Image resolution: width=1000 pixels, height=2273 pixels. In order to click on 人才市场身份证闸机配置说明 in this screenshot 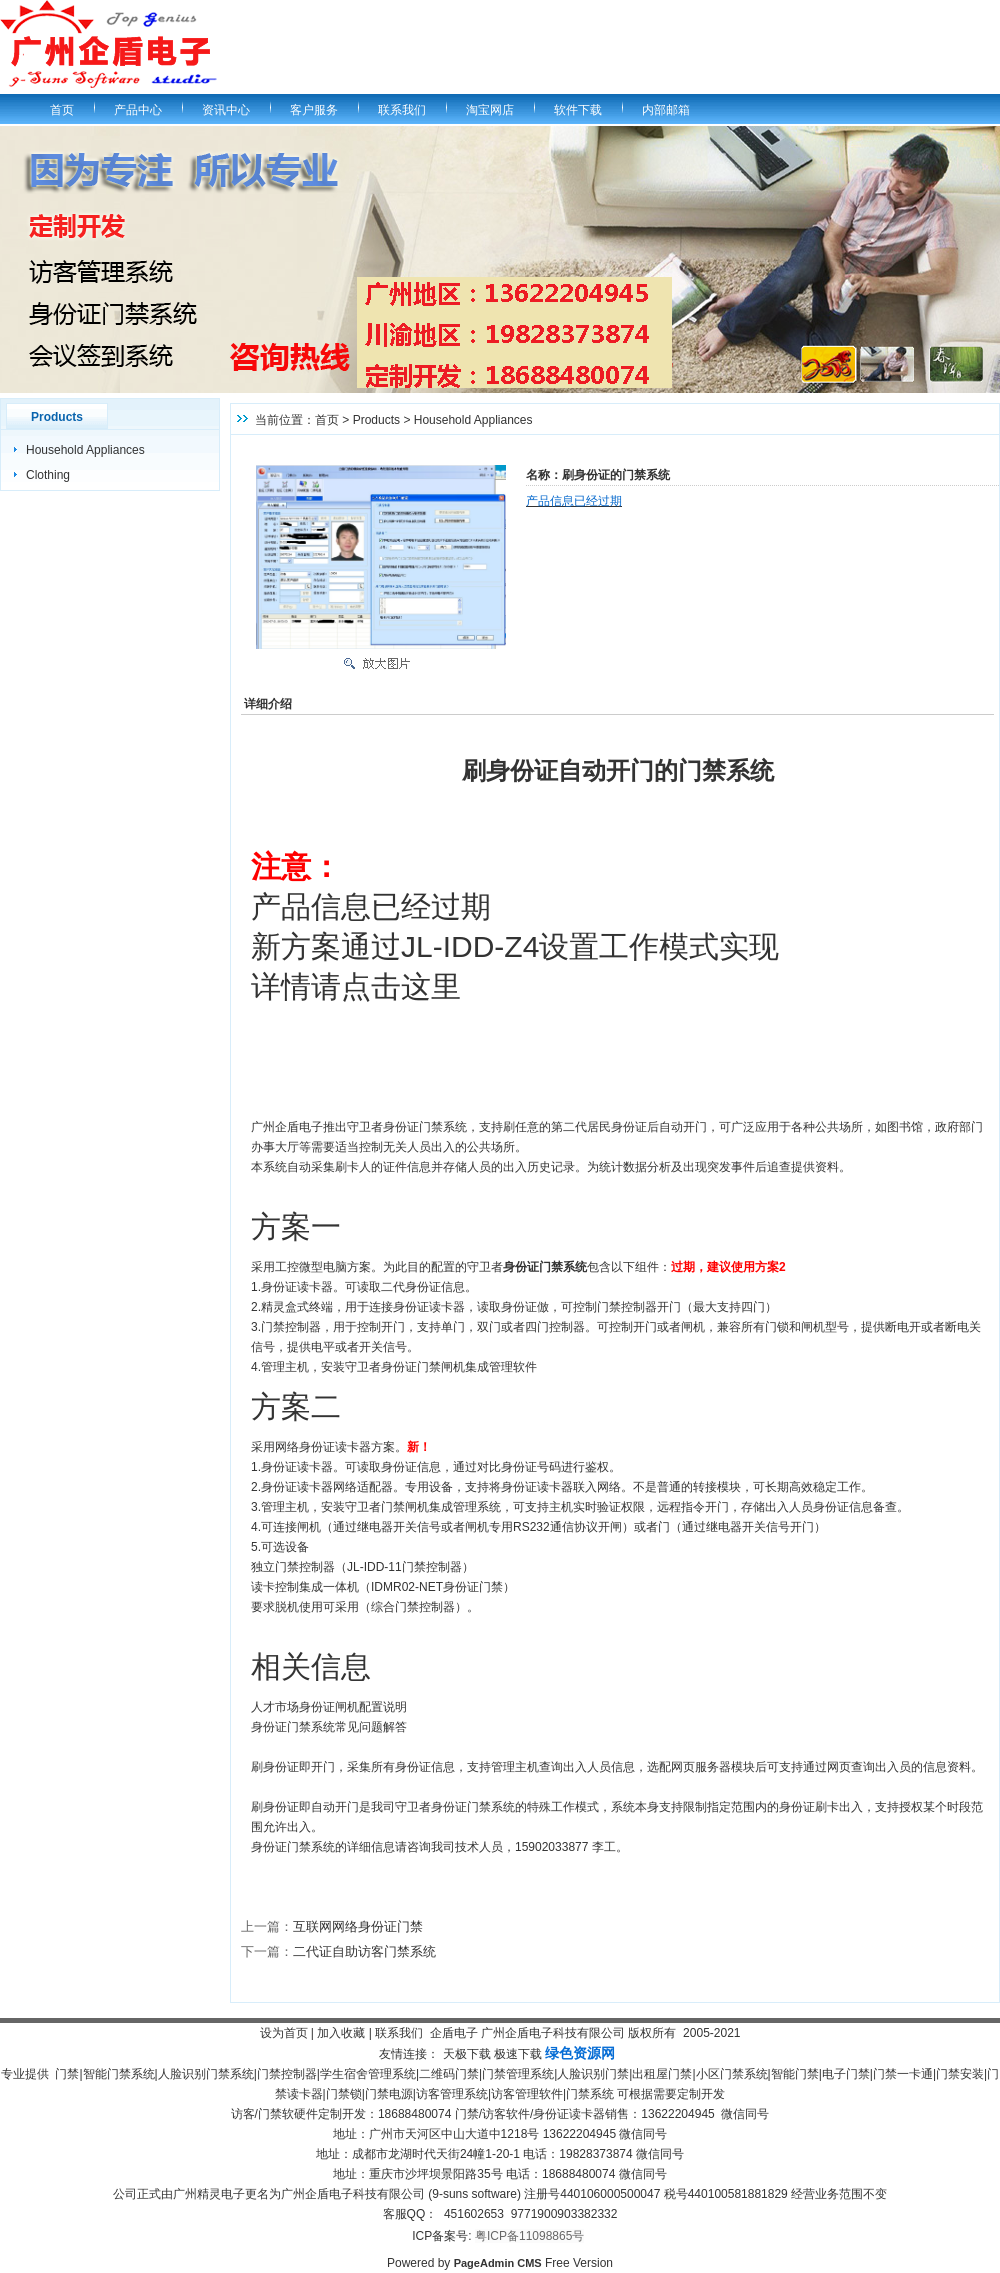, I will do `click(329, 1707)`.